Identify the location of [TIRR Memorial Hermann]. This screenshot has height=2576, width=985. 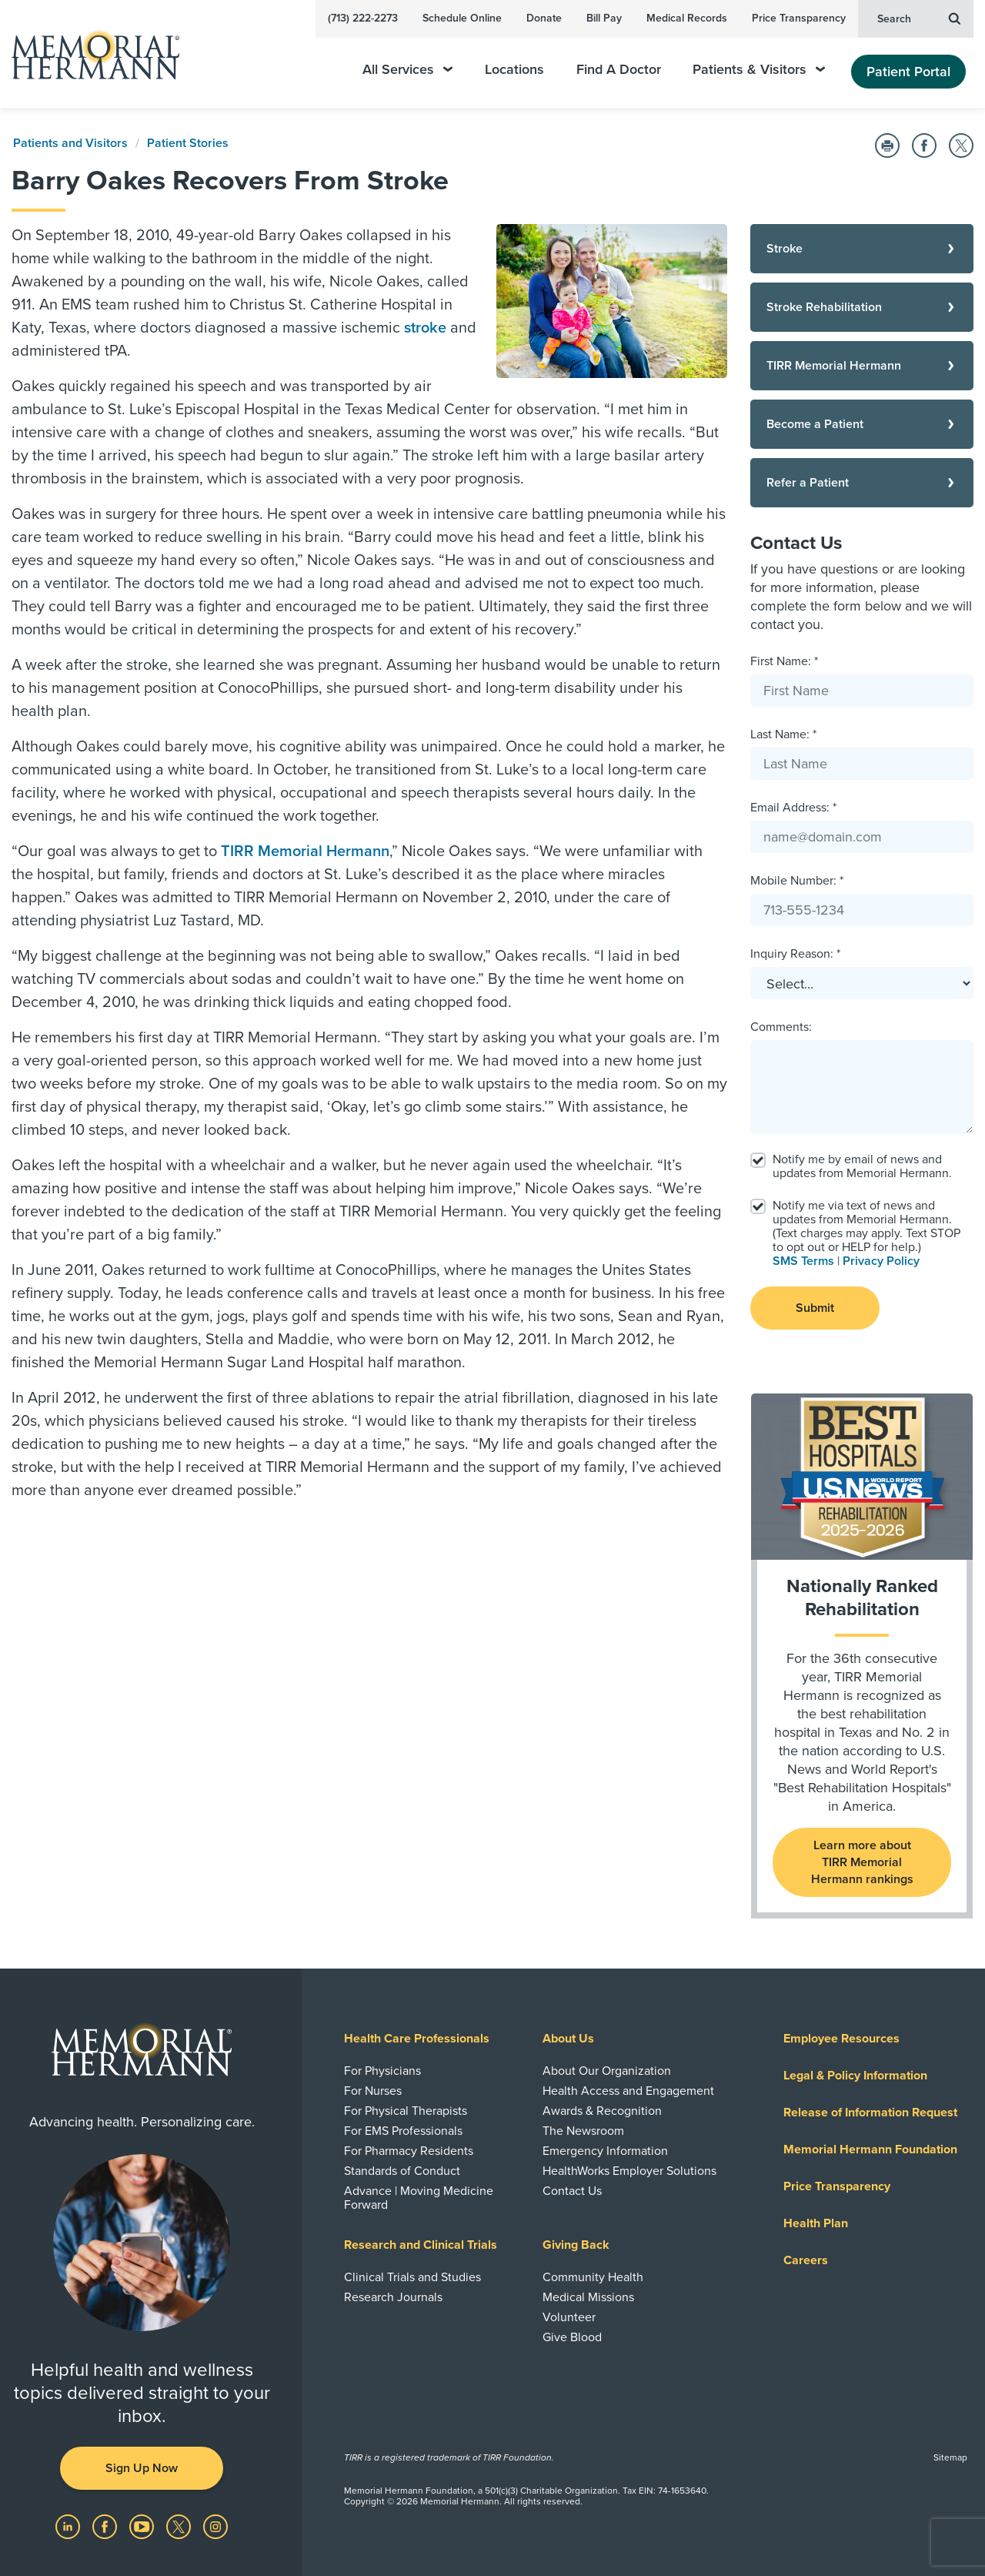
(861, 365).